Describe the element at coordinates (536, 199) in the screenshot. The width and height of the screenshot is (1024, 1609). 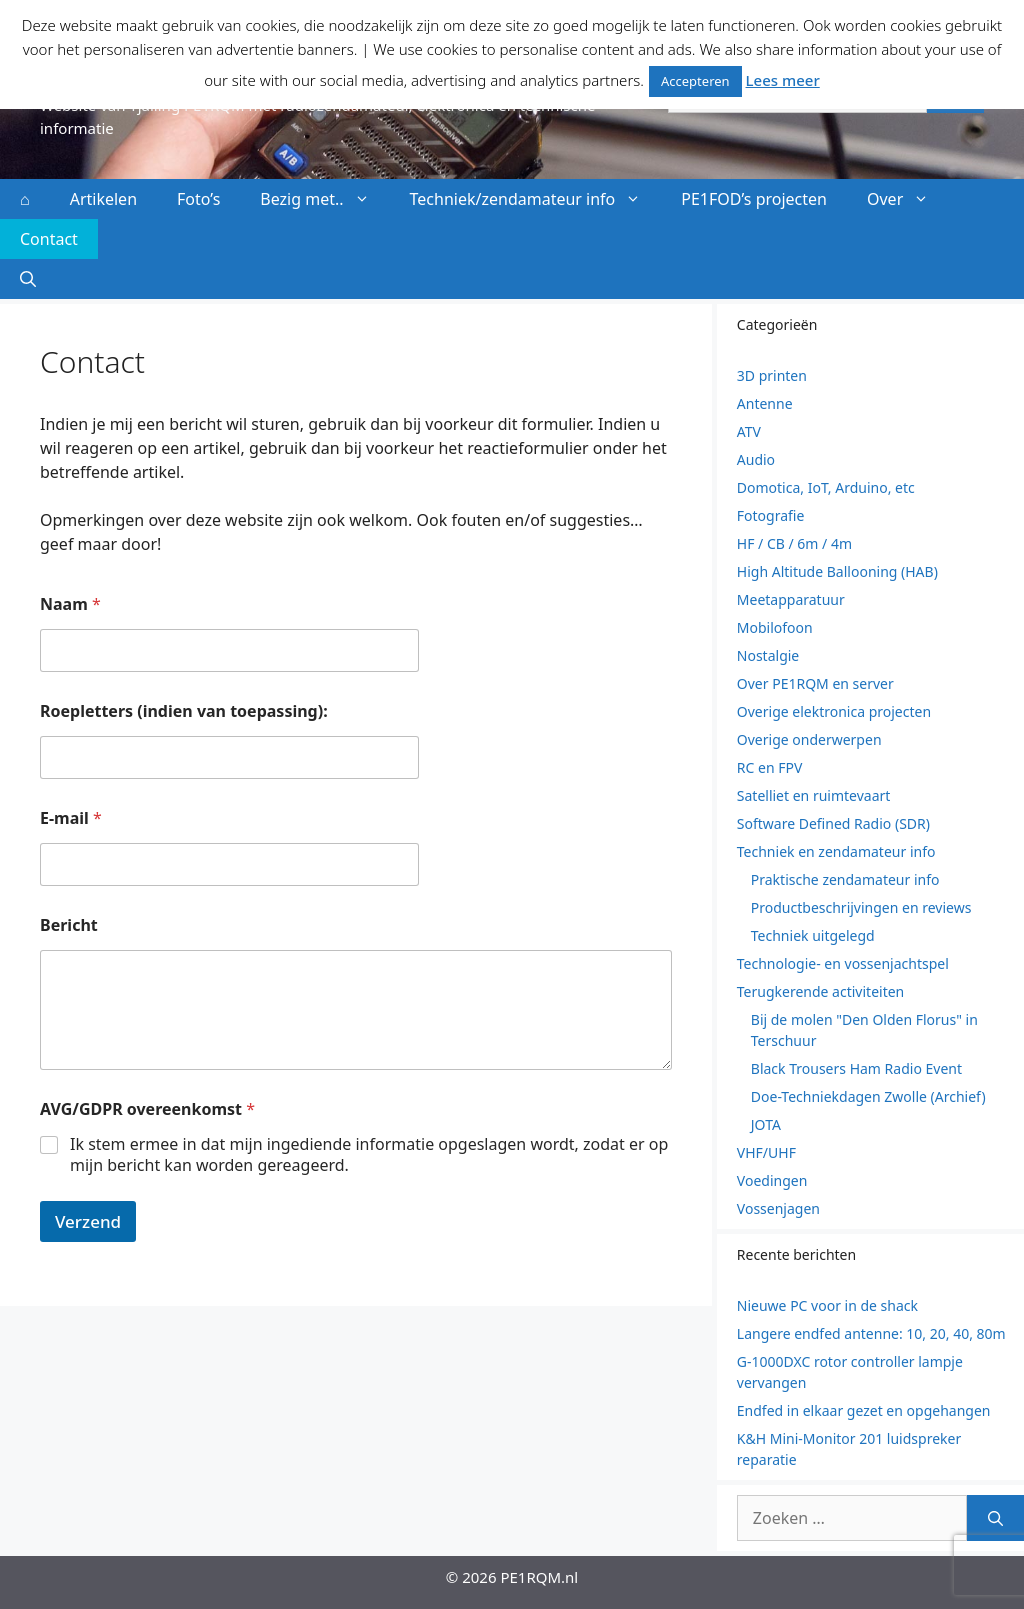
I see `Techniek/zendamateur info` at that location.